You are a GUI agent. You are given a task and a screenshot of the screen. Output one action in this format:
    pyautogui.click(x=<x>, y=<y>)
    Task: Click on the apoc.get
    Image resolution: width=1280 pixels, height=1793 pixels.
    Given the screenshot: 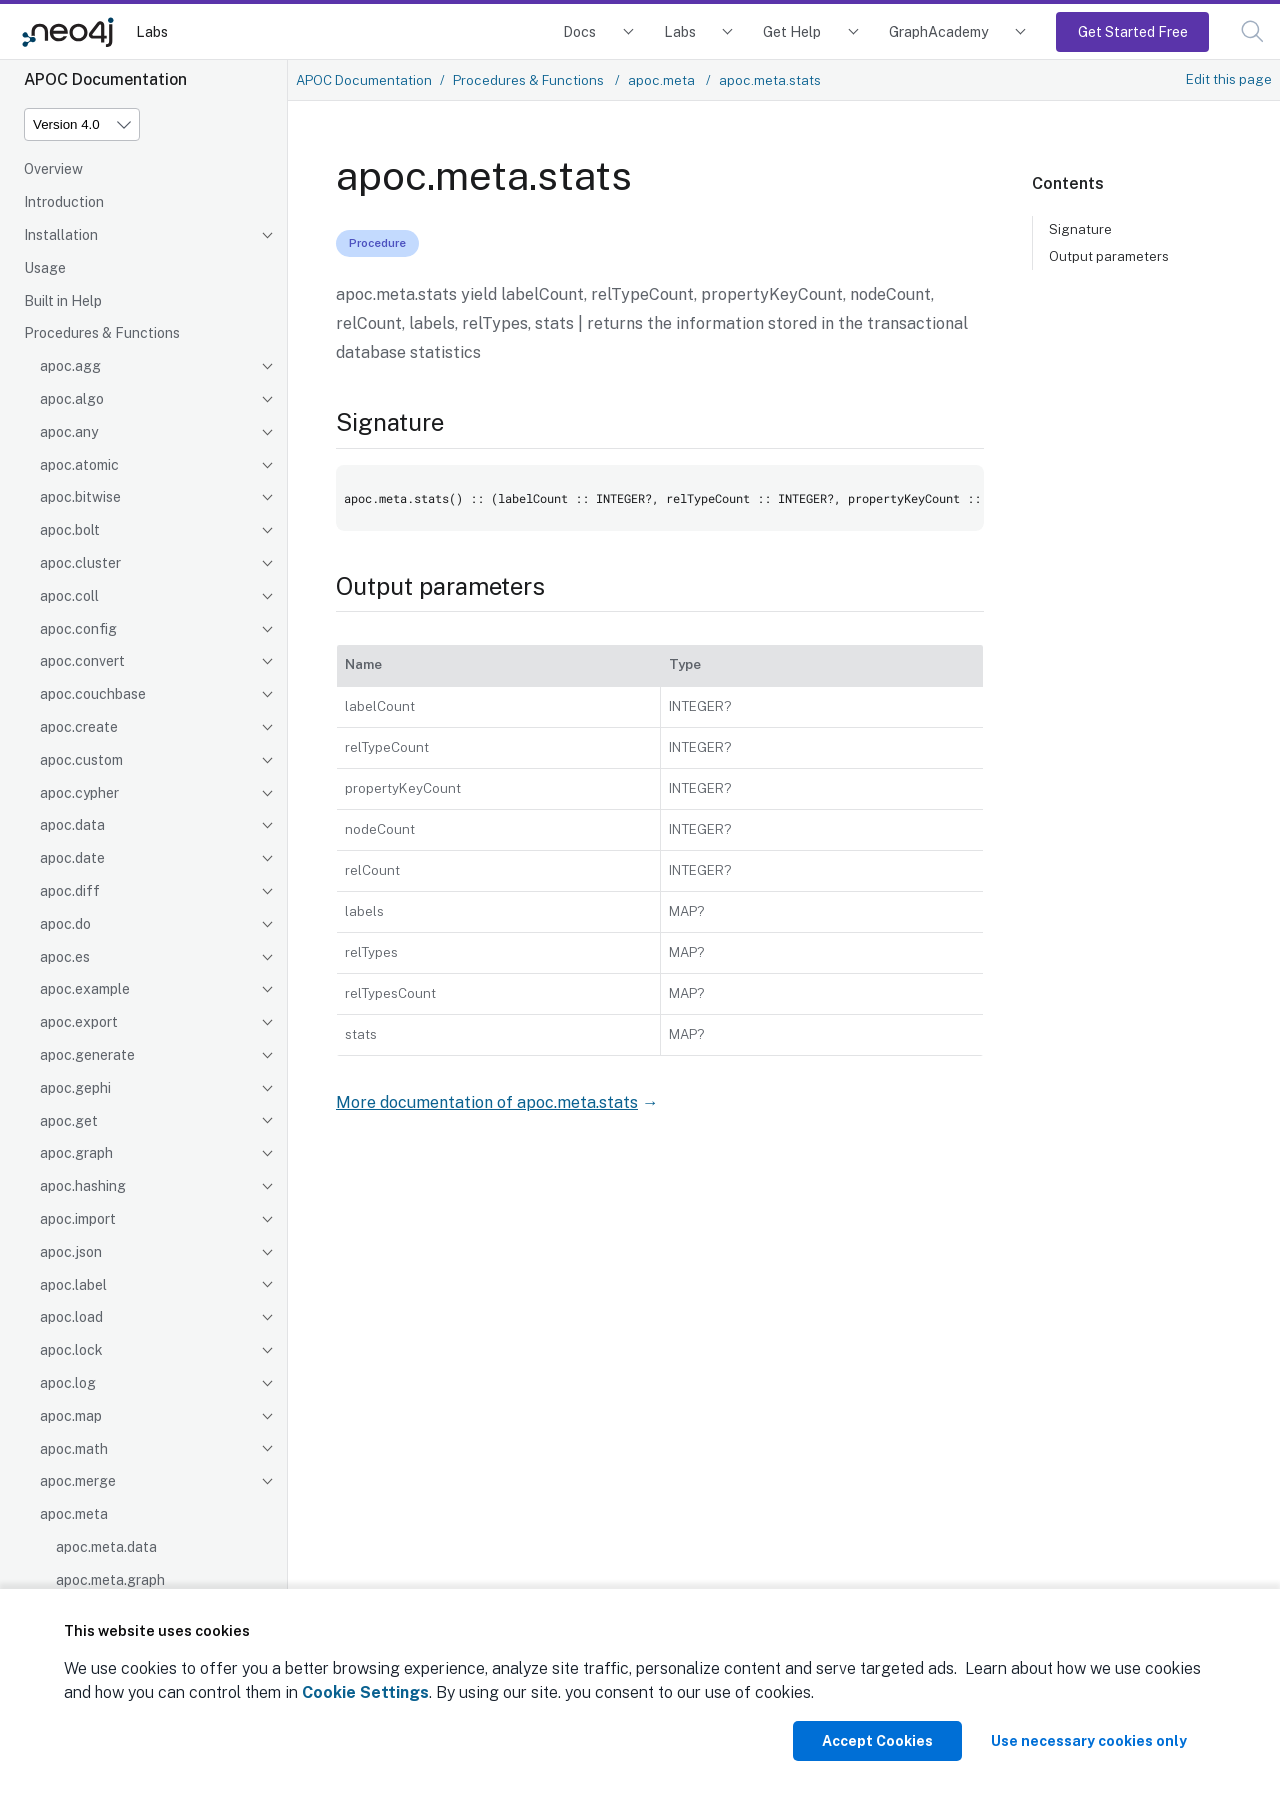 What is the action you would take?
    pyautogui.click(x=69, y=1121)
    